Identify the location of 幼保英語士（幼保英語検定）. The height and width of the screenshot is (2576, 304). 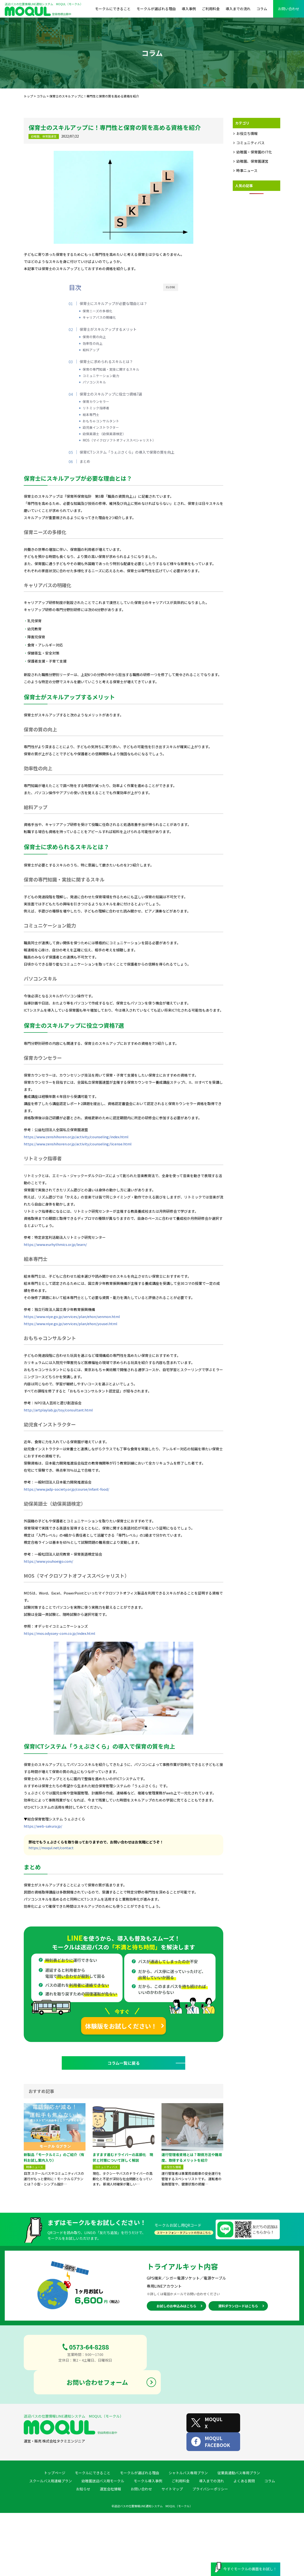
(104, 434).